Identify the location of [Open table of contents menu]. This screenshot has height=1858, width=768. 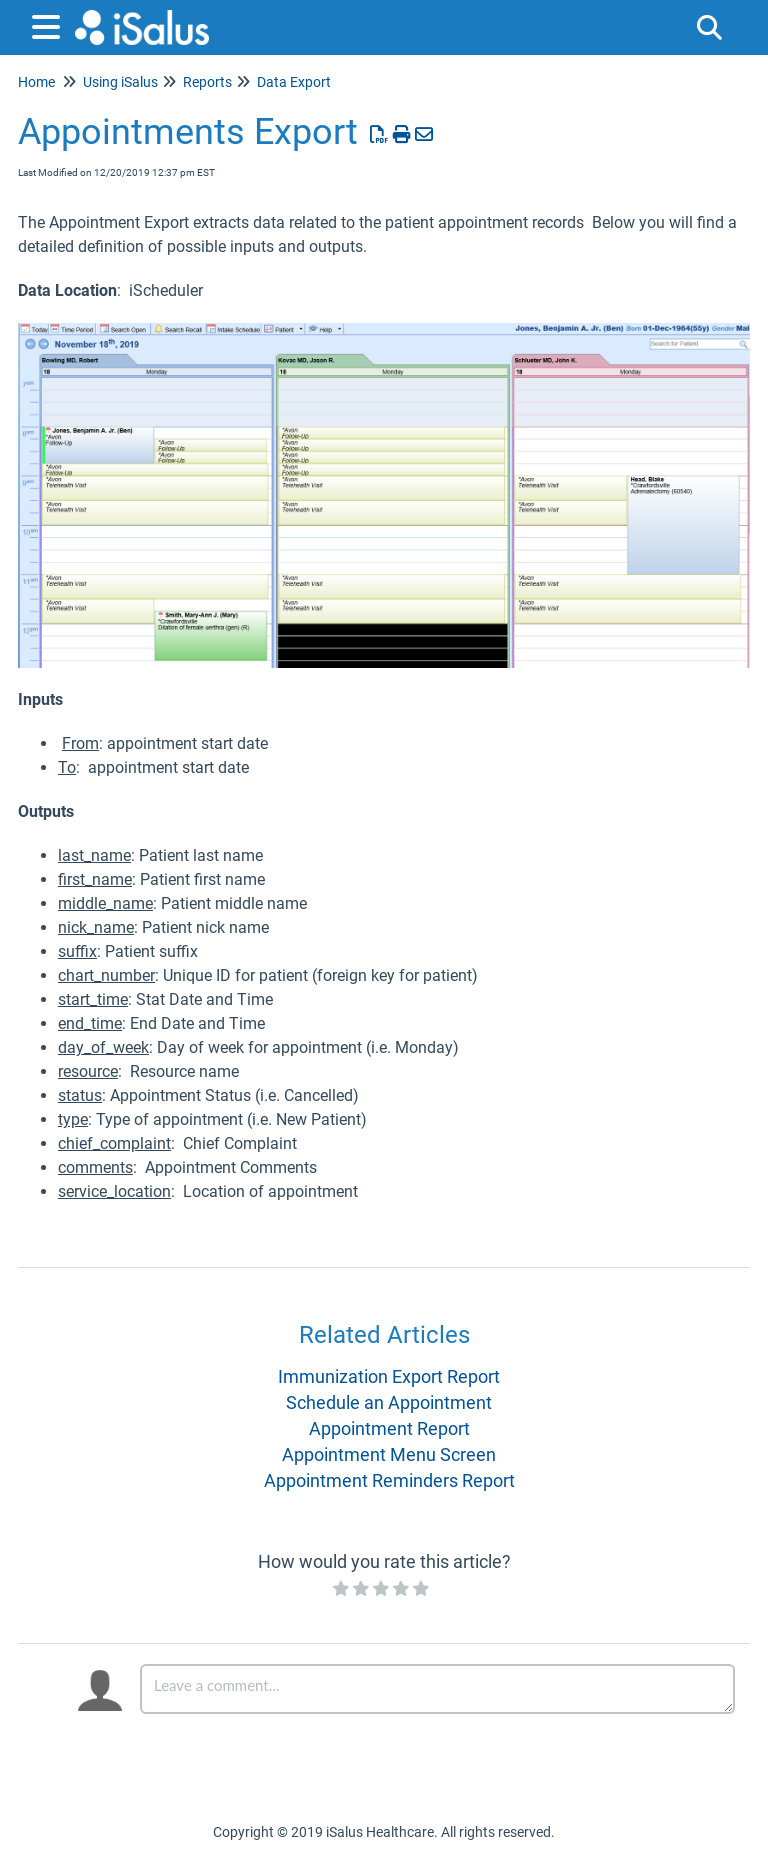
(50, 24).